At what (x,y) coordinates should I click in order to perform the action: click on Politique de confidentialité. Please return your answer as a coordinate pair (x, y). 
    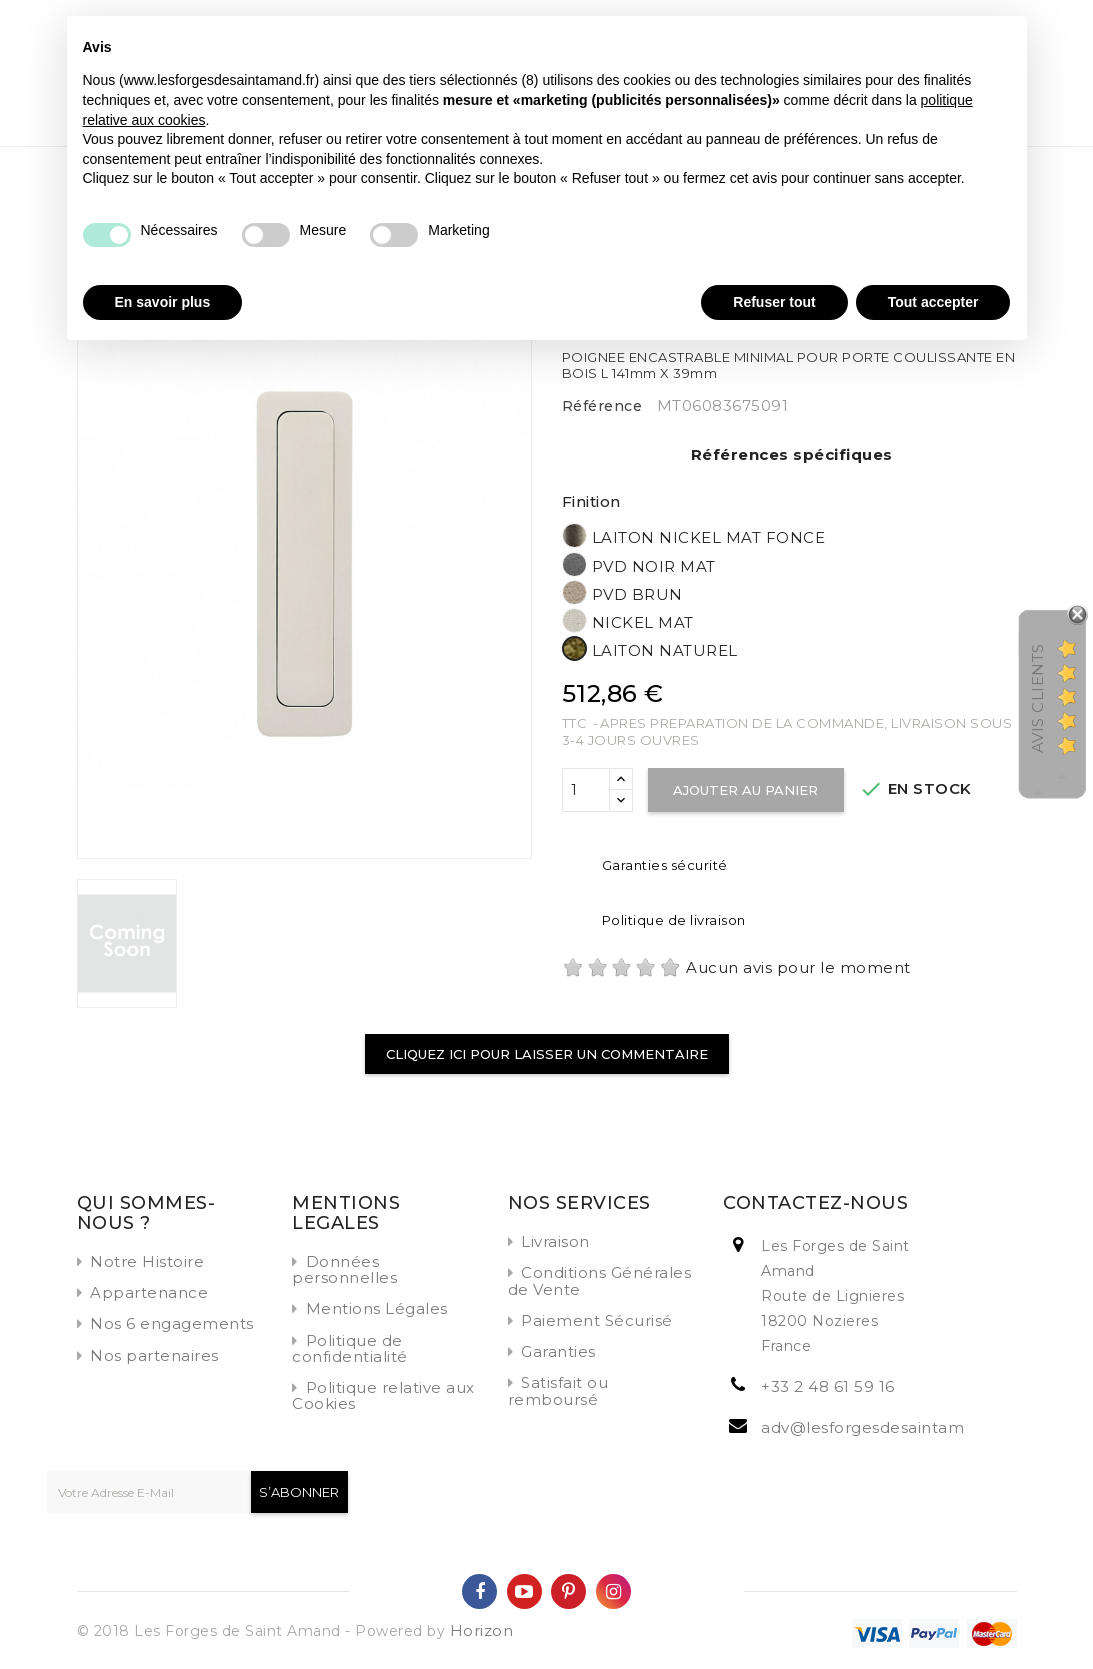
    Looking at the image, I should click on (350, 1348).